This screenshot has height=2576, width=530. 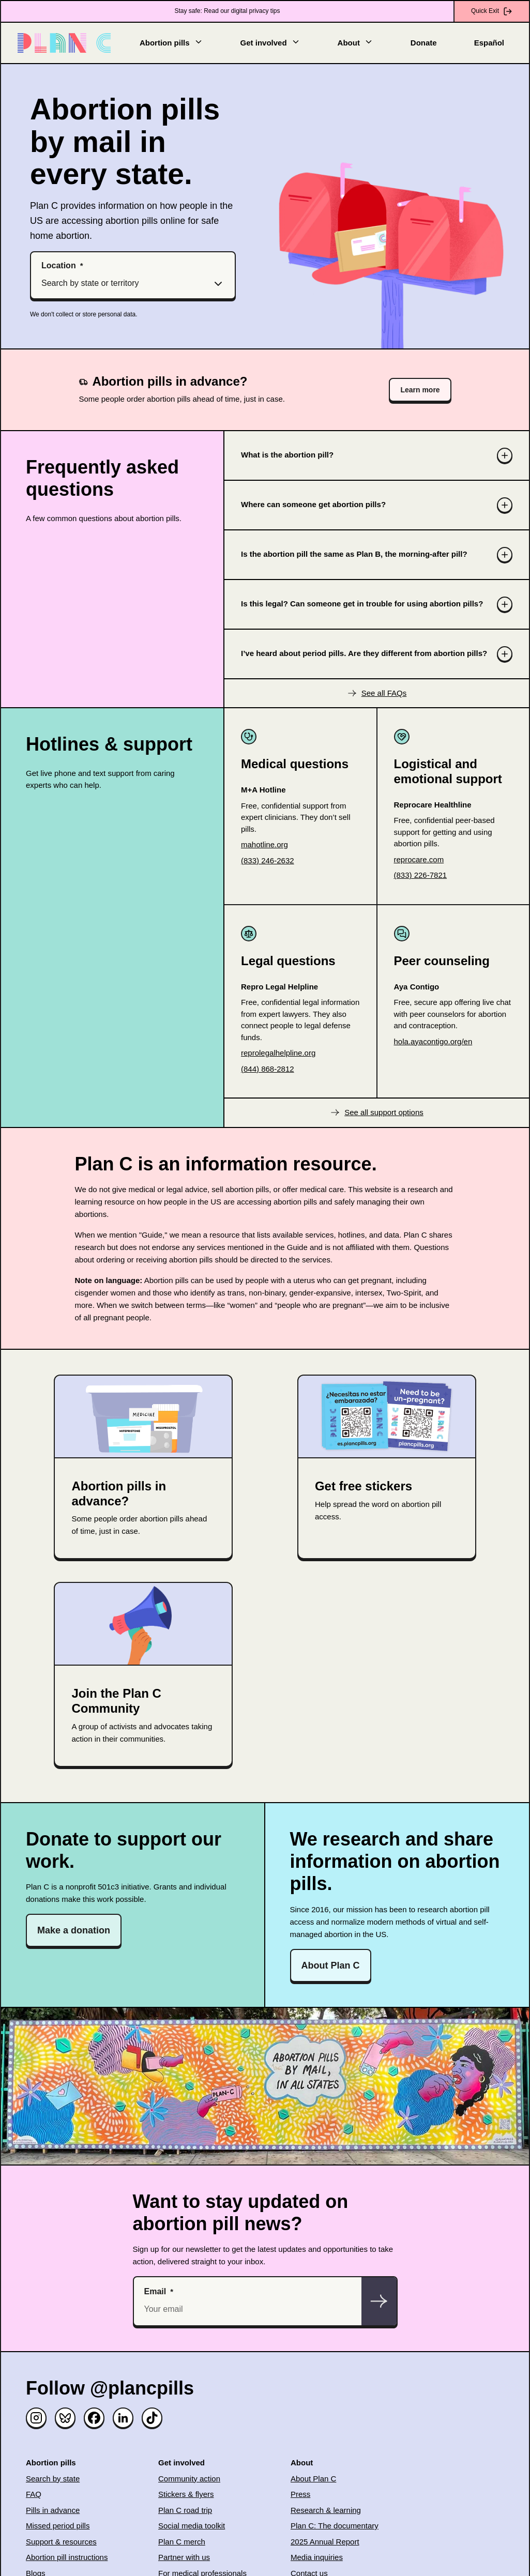 I want to click on Pills in advance, so click(x=53, y=2510).